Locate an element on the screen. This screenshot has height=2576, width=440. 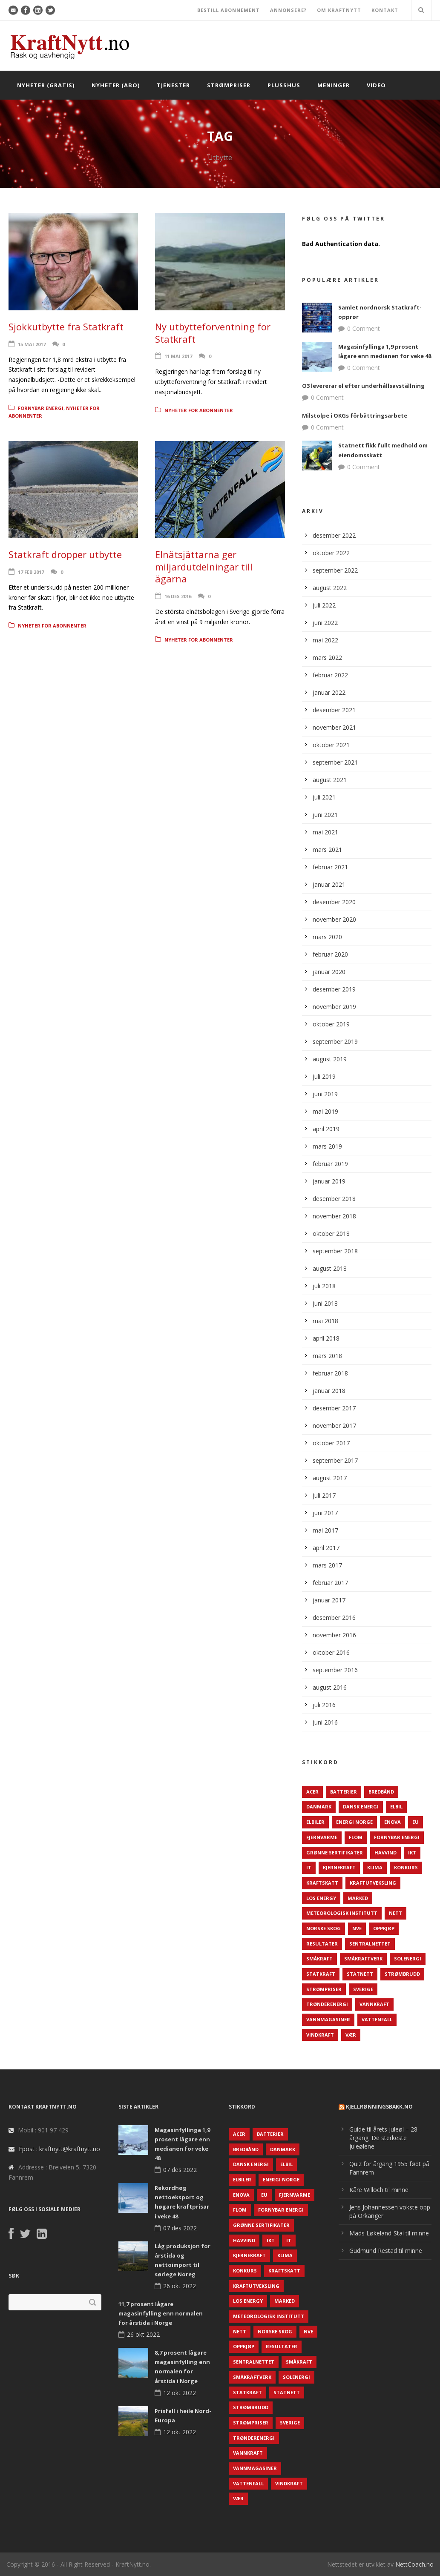
TrønderEnergi [TrønderEnergi (52 elementer)] is located at coordinates (327, 2004).